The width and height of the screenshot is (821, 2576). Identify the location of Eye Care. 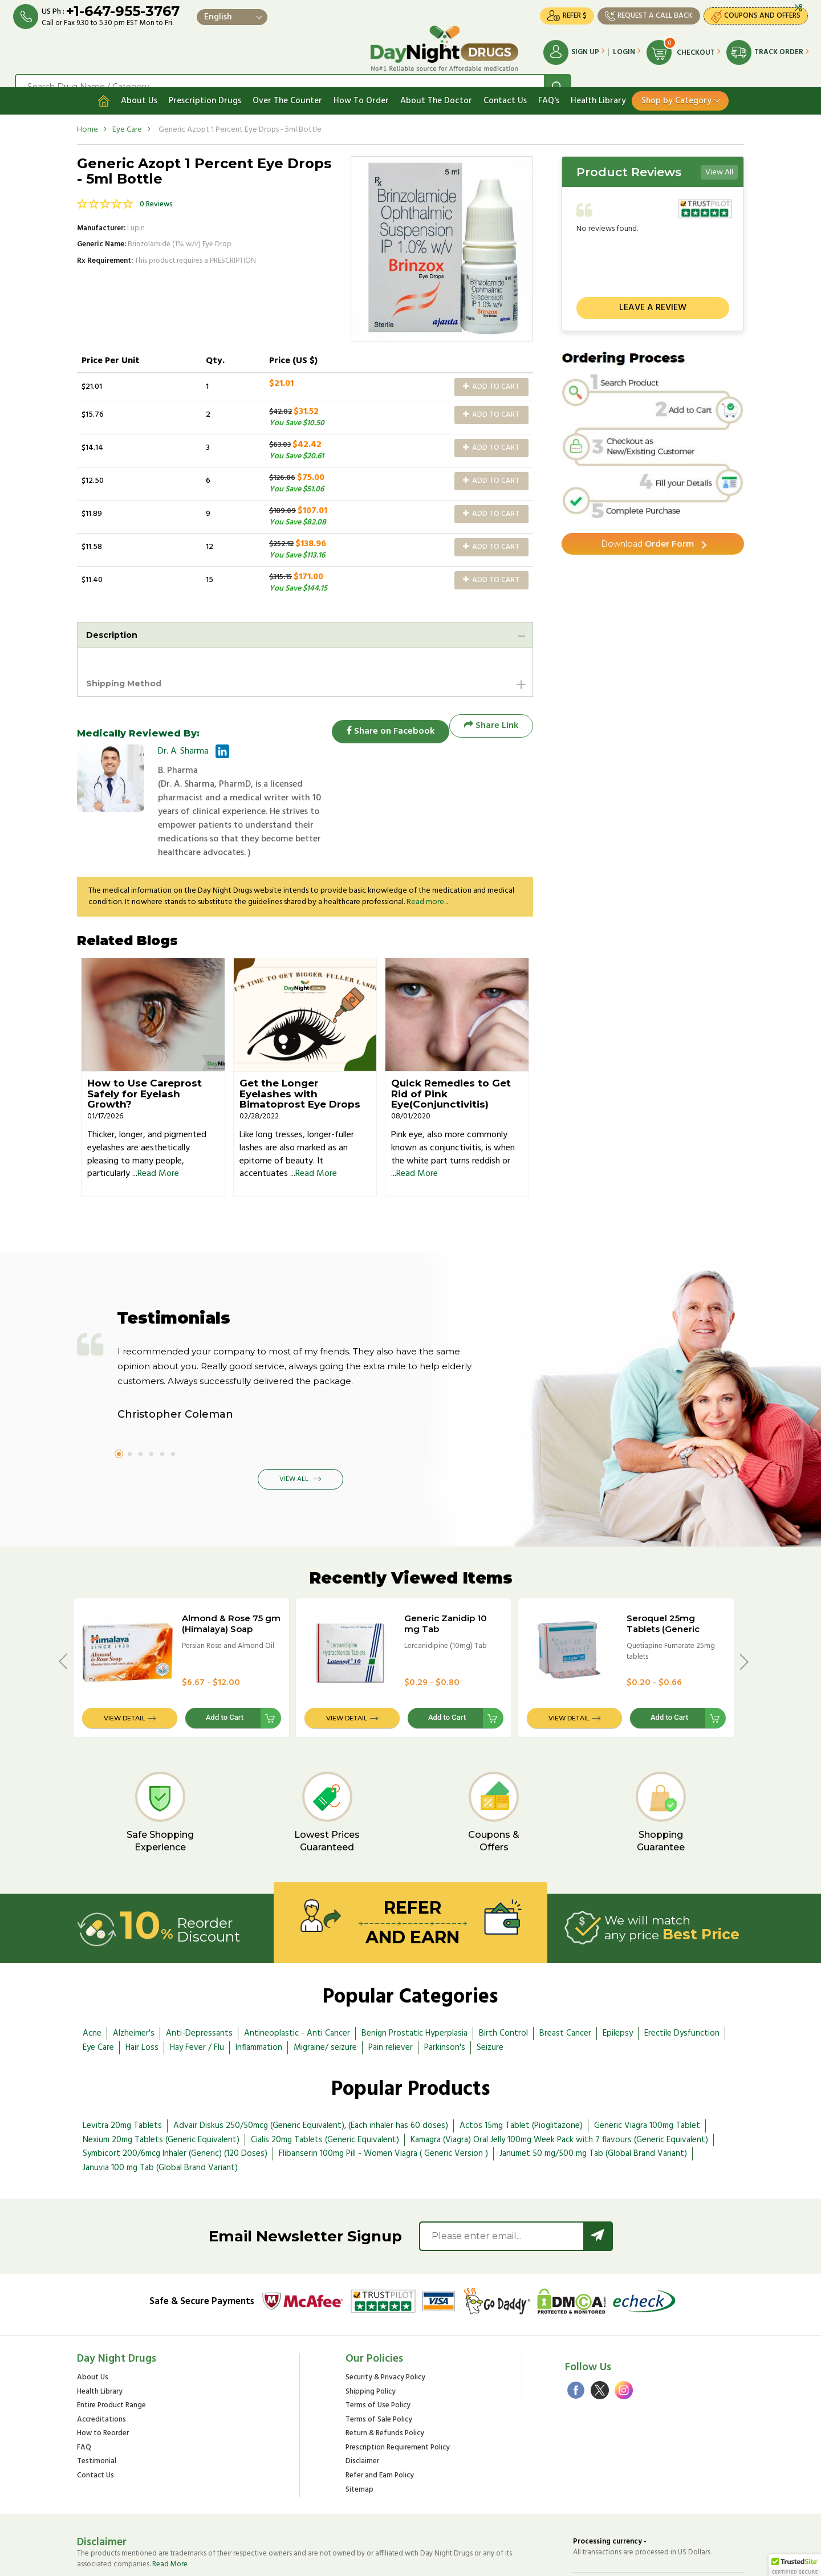
(127, 112).